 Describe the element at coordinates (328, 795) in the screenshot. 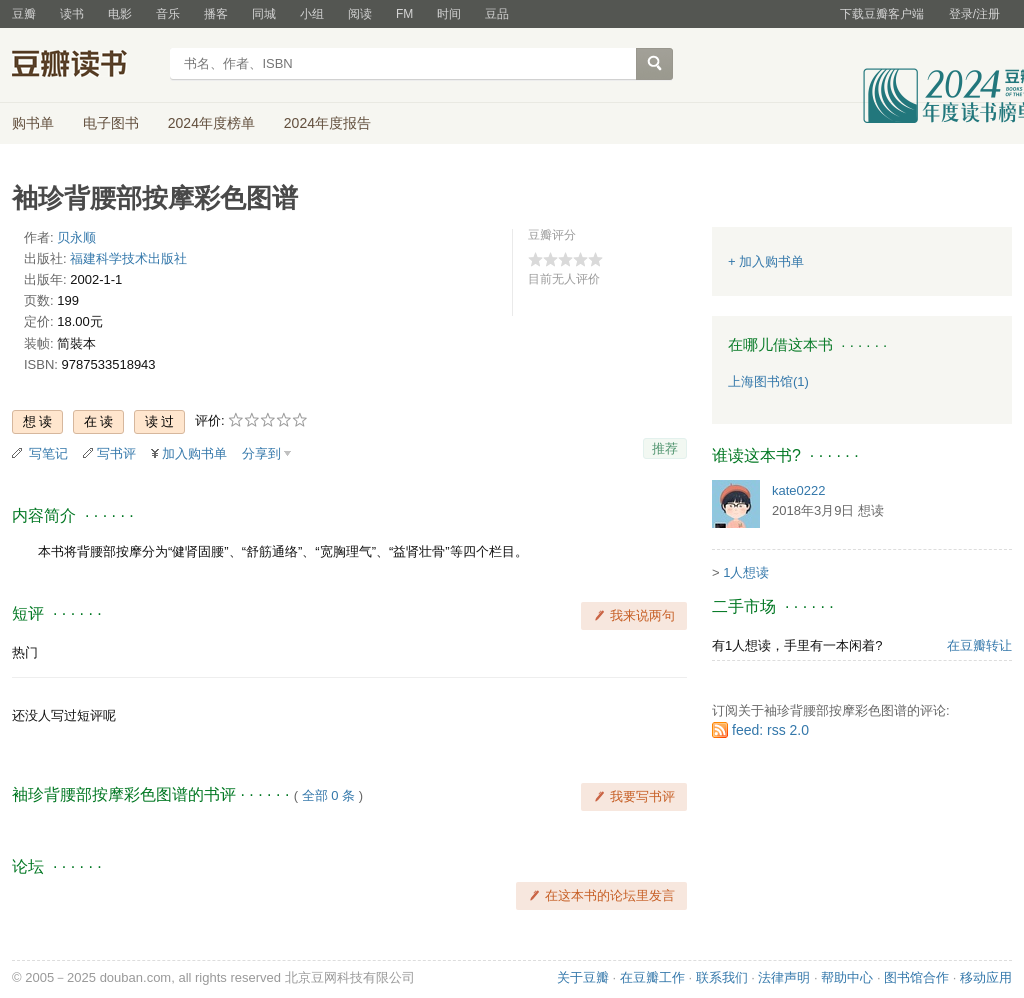

I see `全部 0 条` at that location.